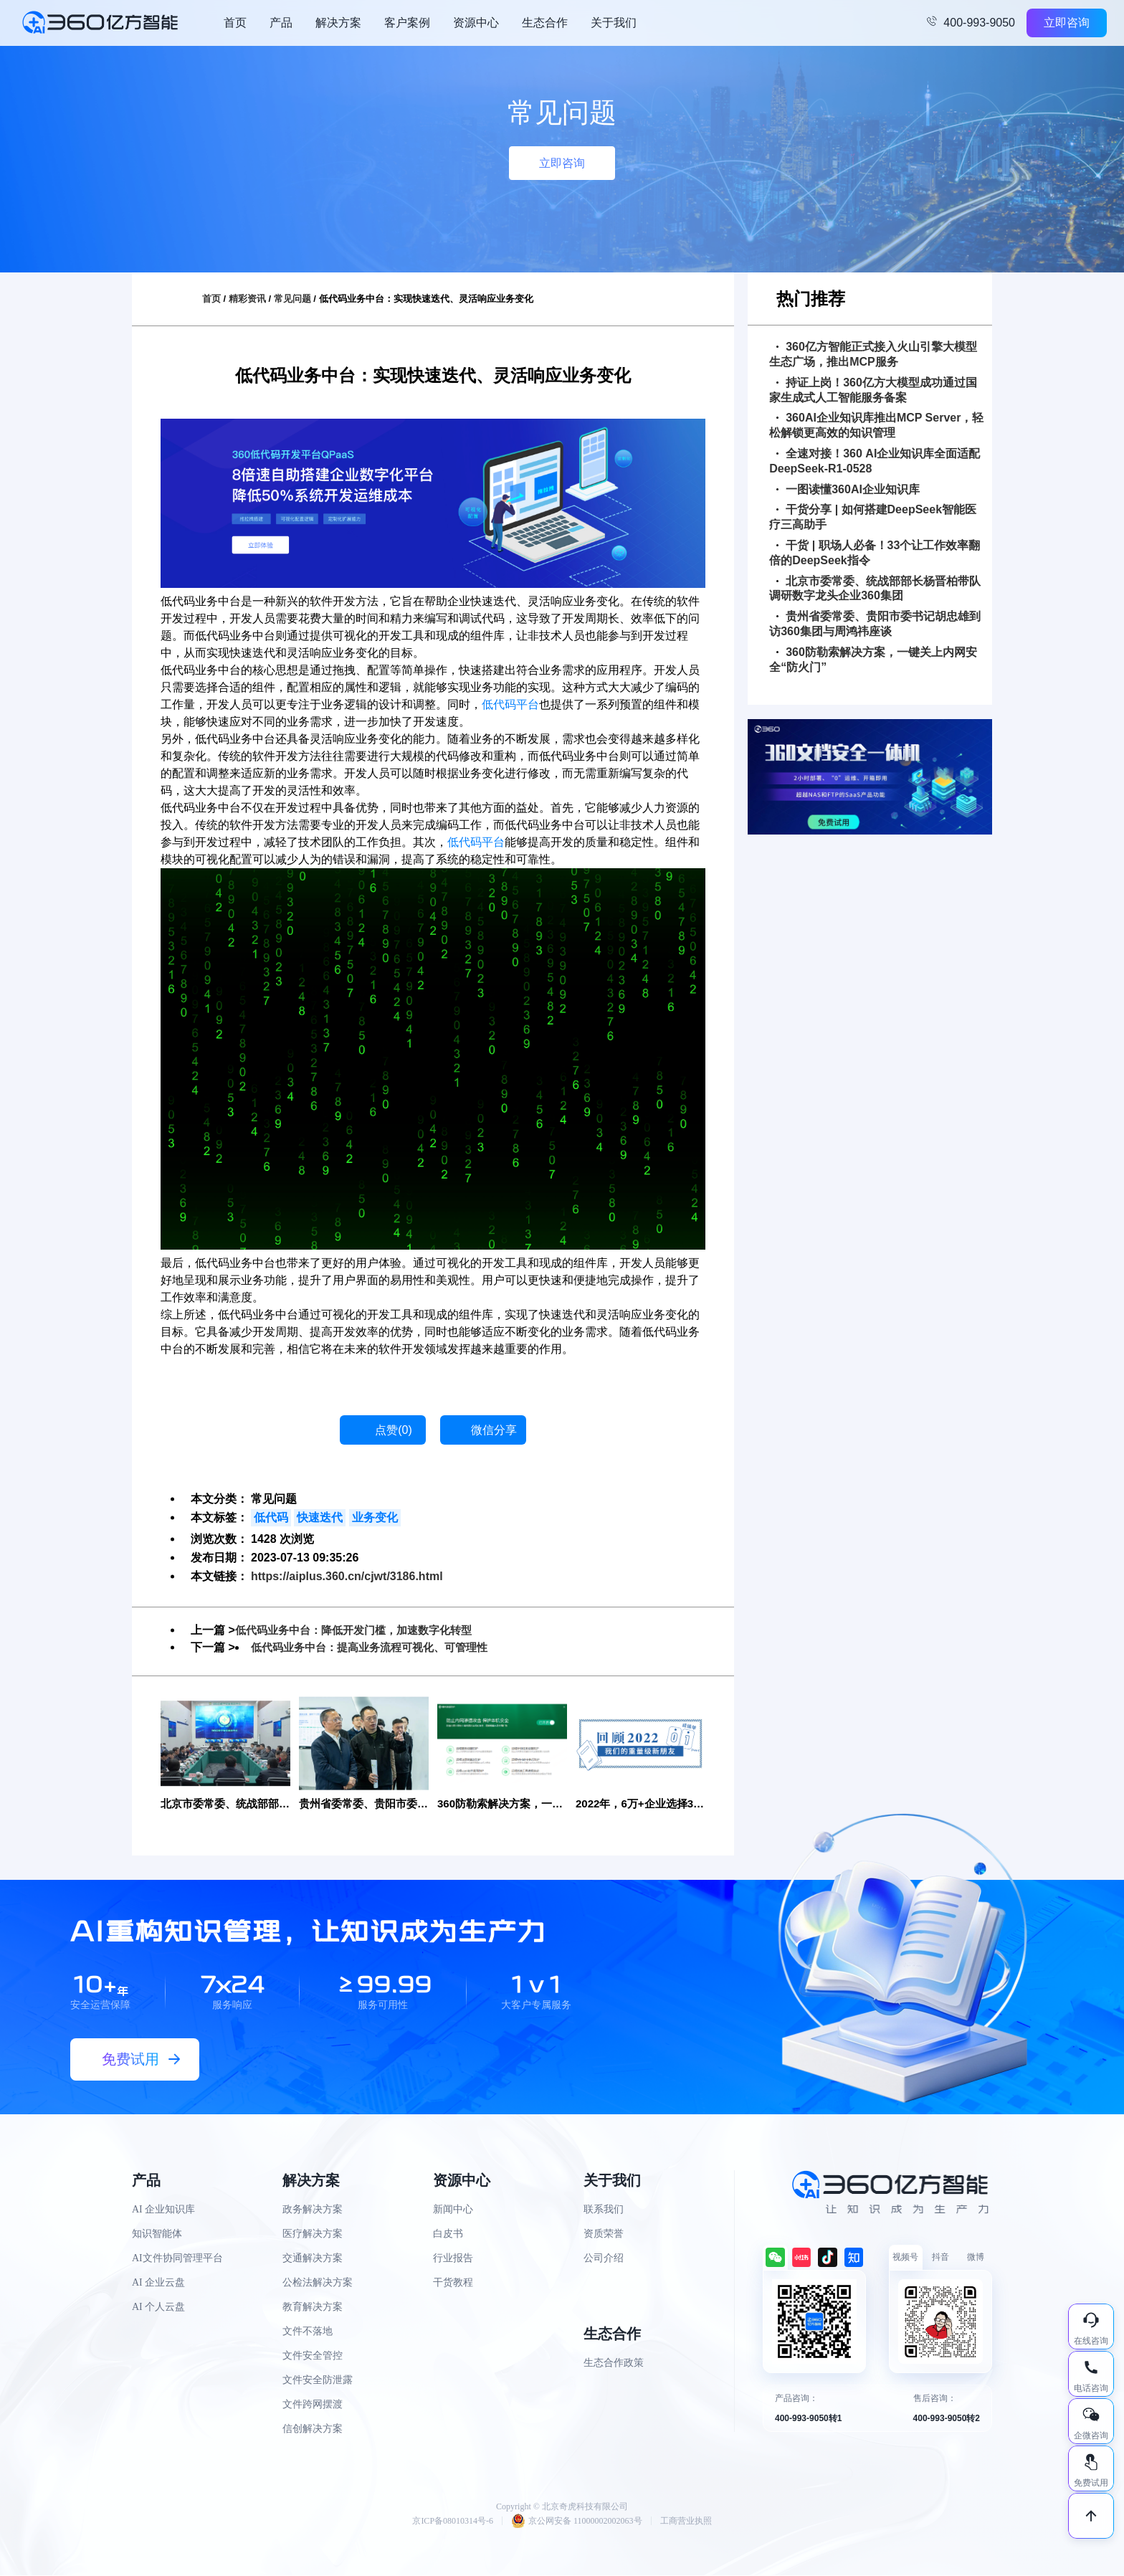 This screenshot has width=1124, height=2576. I want to click on https://aiplus.360.cn/cjwt/3186.html, so click(347, 1576).